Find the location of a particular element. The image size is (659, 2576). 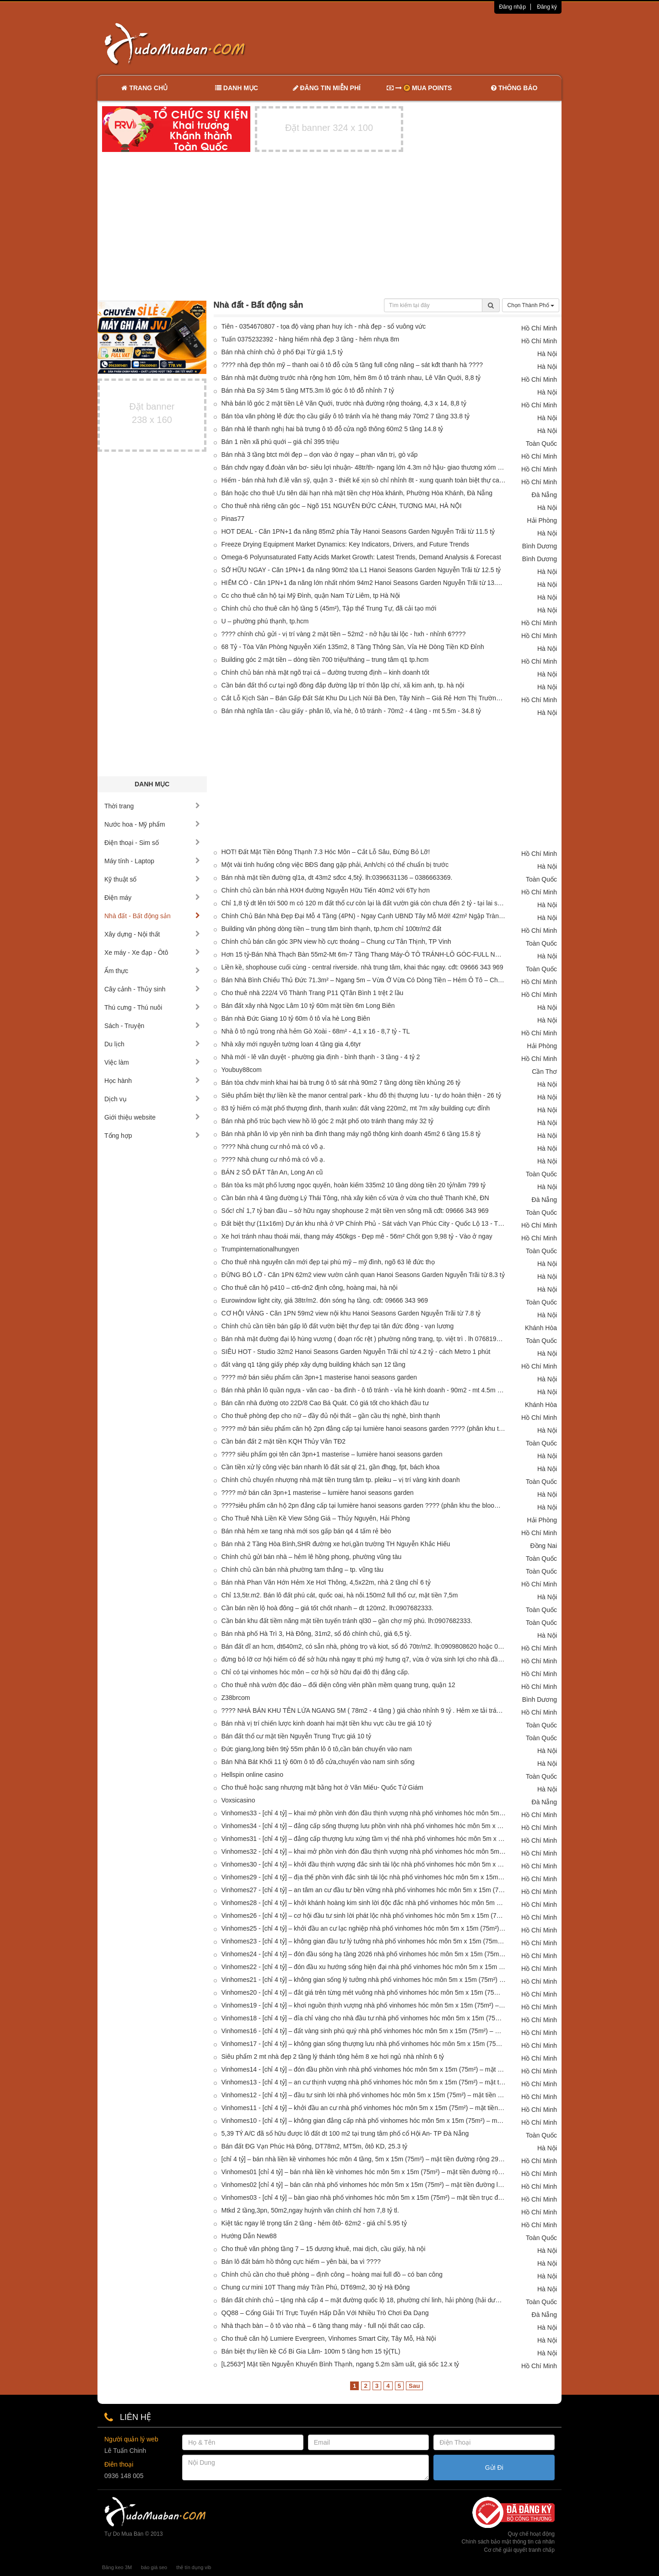

Youbuy88com is located at coordinates (241, 1069).